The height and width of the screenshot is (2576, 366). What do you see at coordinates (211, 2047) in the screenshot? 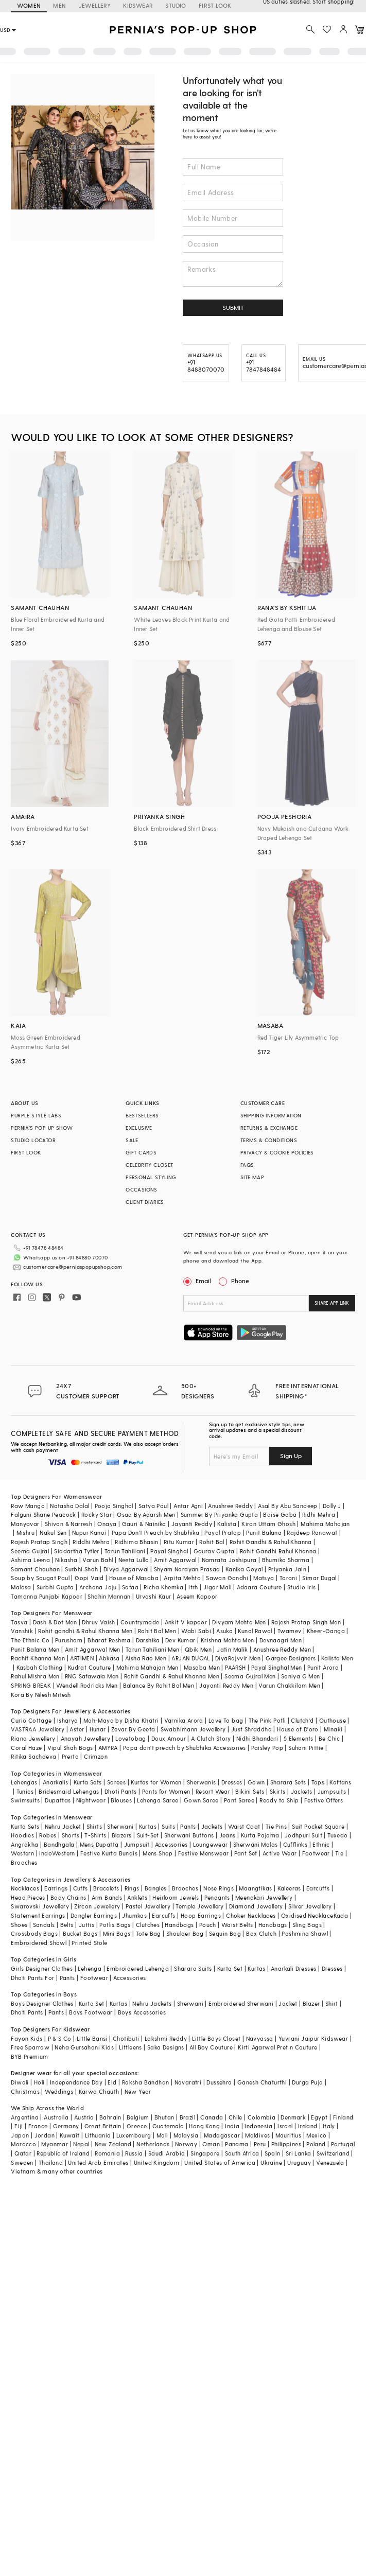
I see `All Boy Couture` at bounding box center [211, 2047].